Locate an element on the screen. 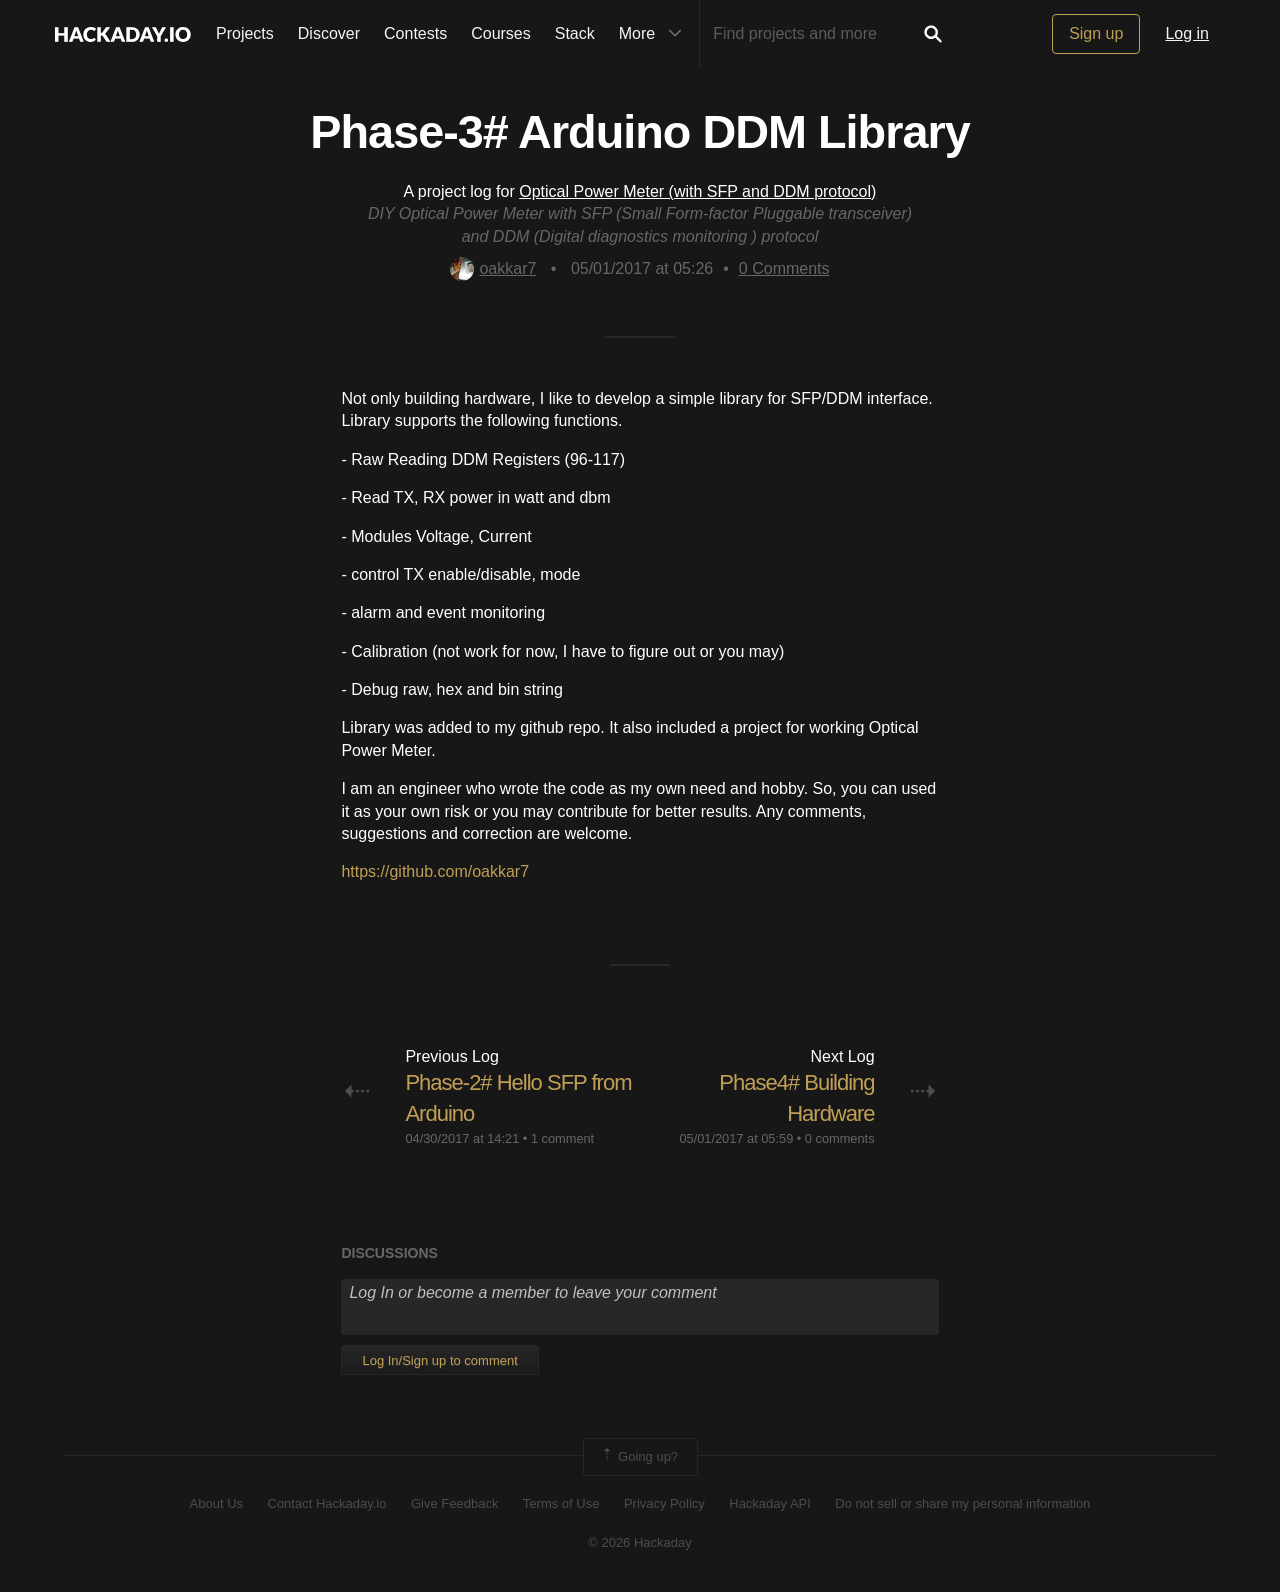 The height and width of the screenshot is (1592, 1280). Projects is located at coordinates (245, 33).